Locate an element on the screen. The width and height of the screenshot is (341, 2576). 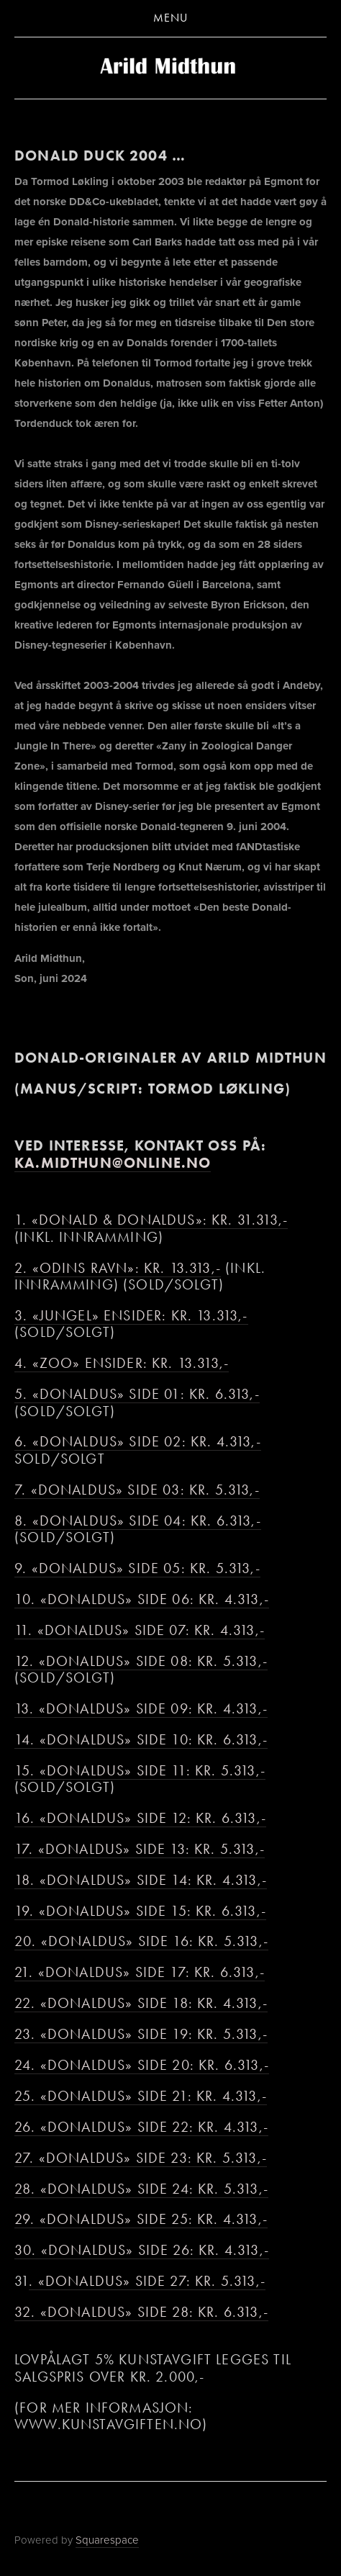
21. «Donaldus» side 17: kr. 6.313,- is located at coordinates (139, 1972).